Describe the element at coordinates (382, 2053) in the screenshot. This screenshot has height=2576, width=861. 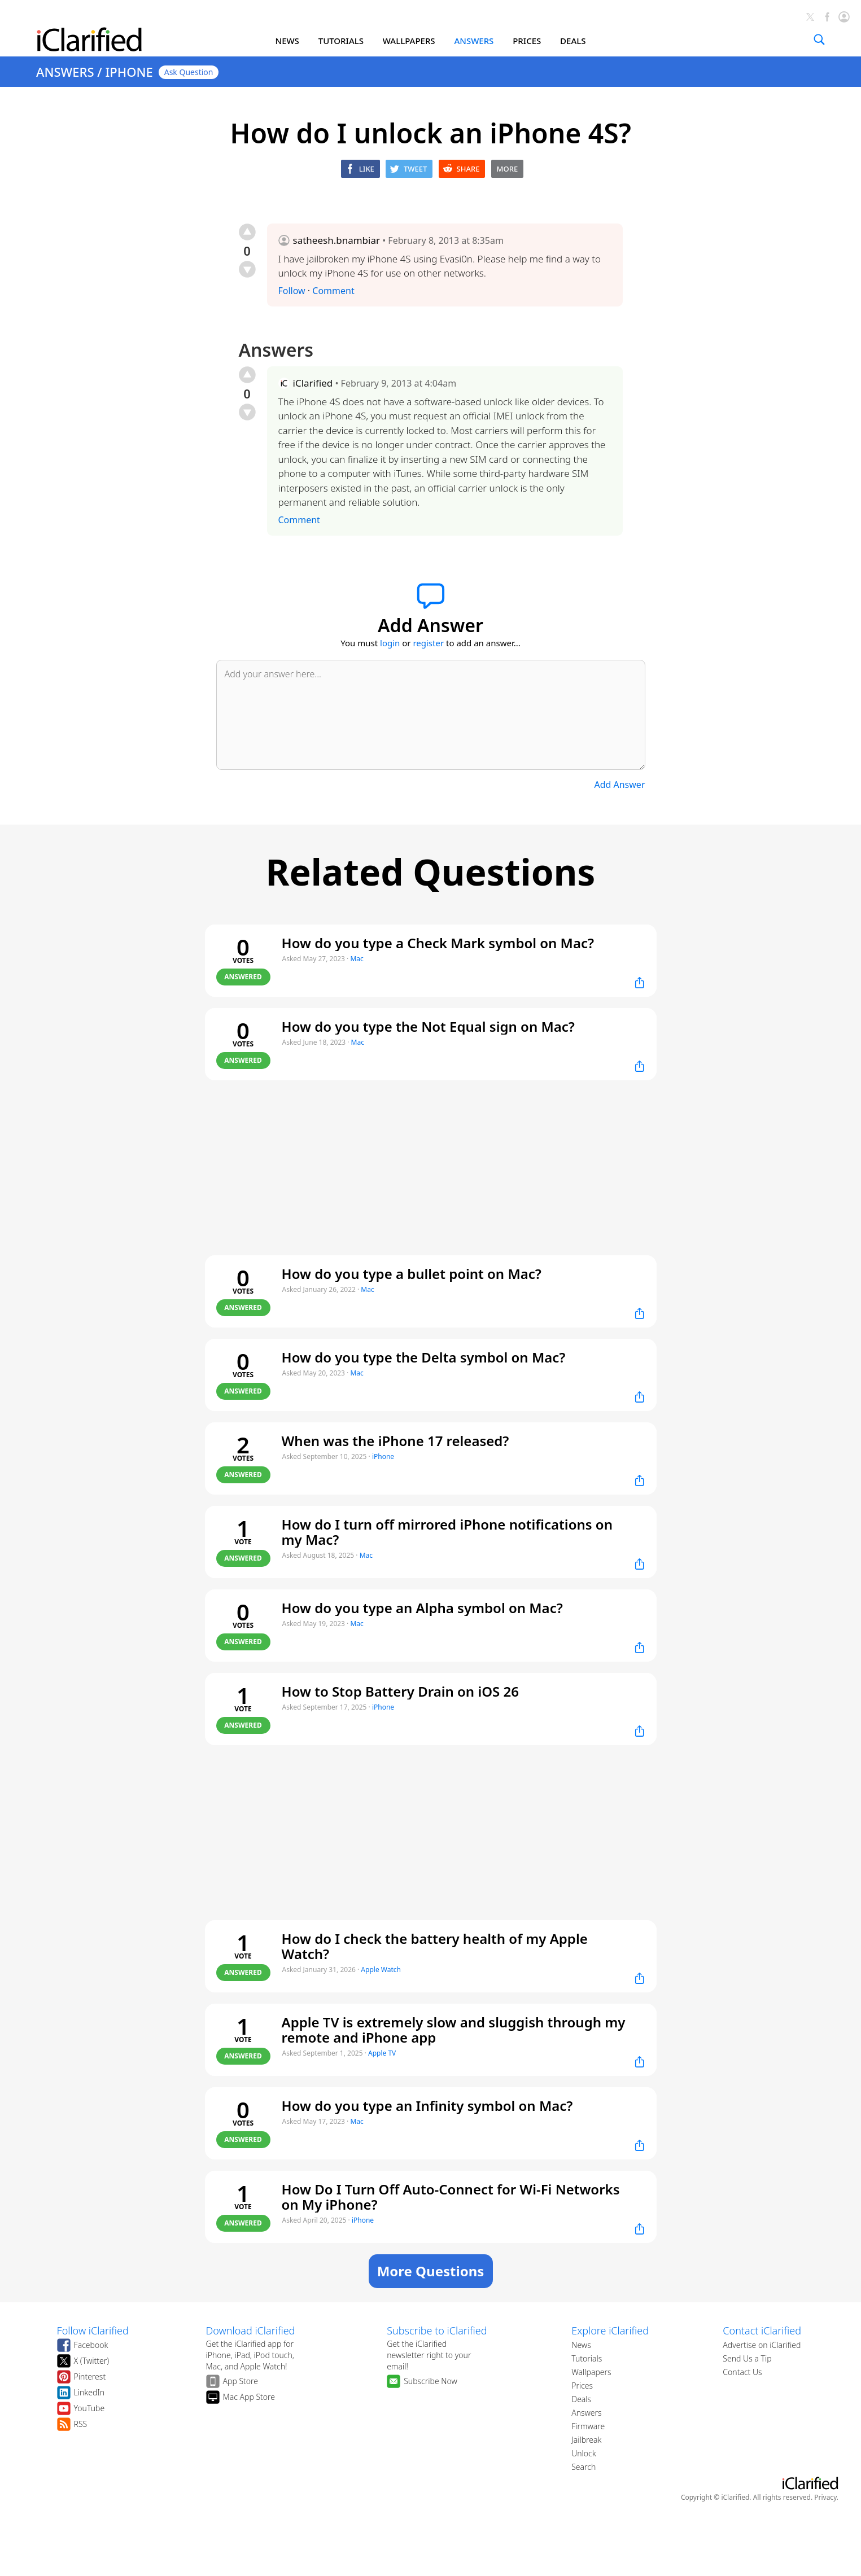
I see `Apple TV` at that location.